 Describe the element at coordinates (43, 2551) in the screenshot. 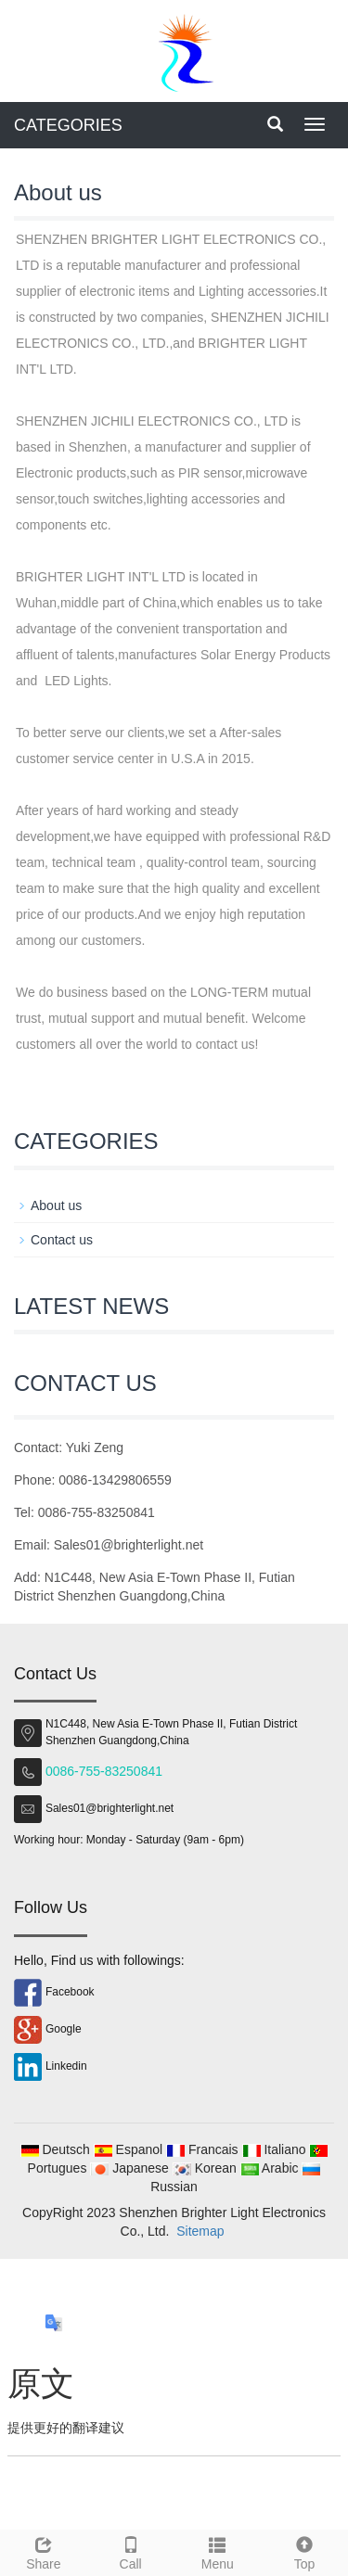

I see `Share` at that location.